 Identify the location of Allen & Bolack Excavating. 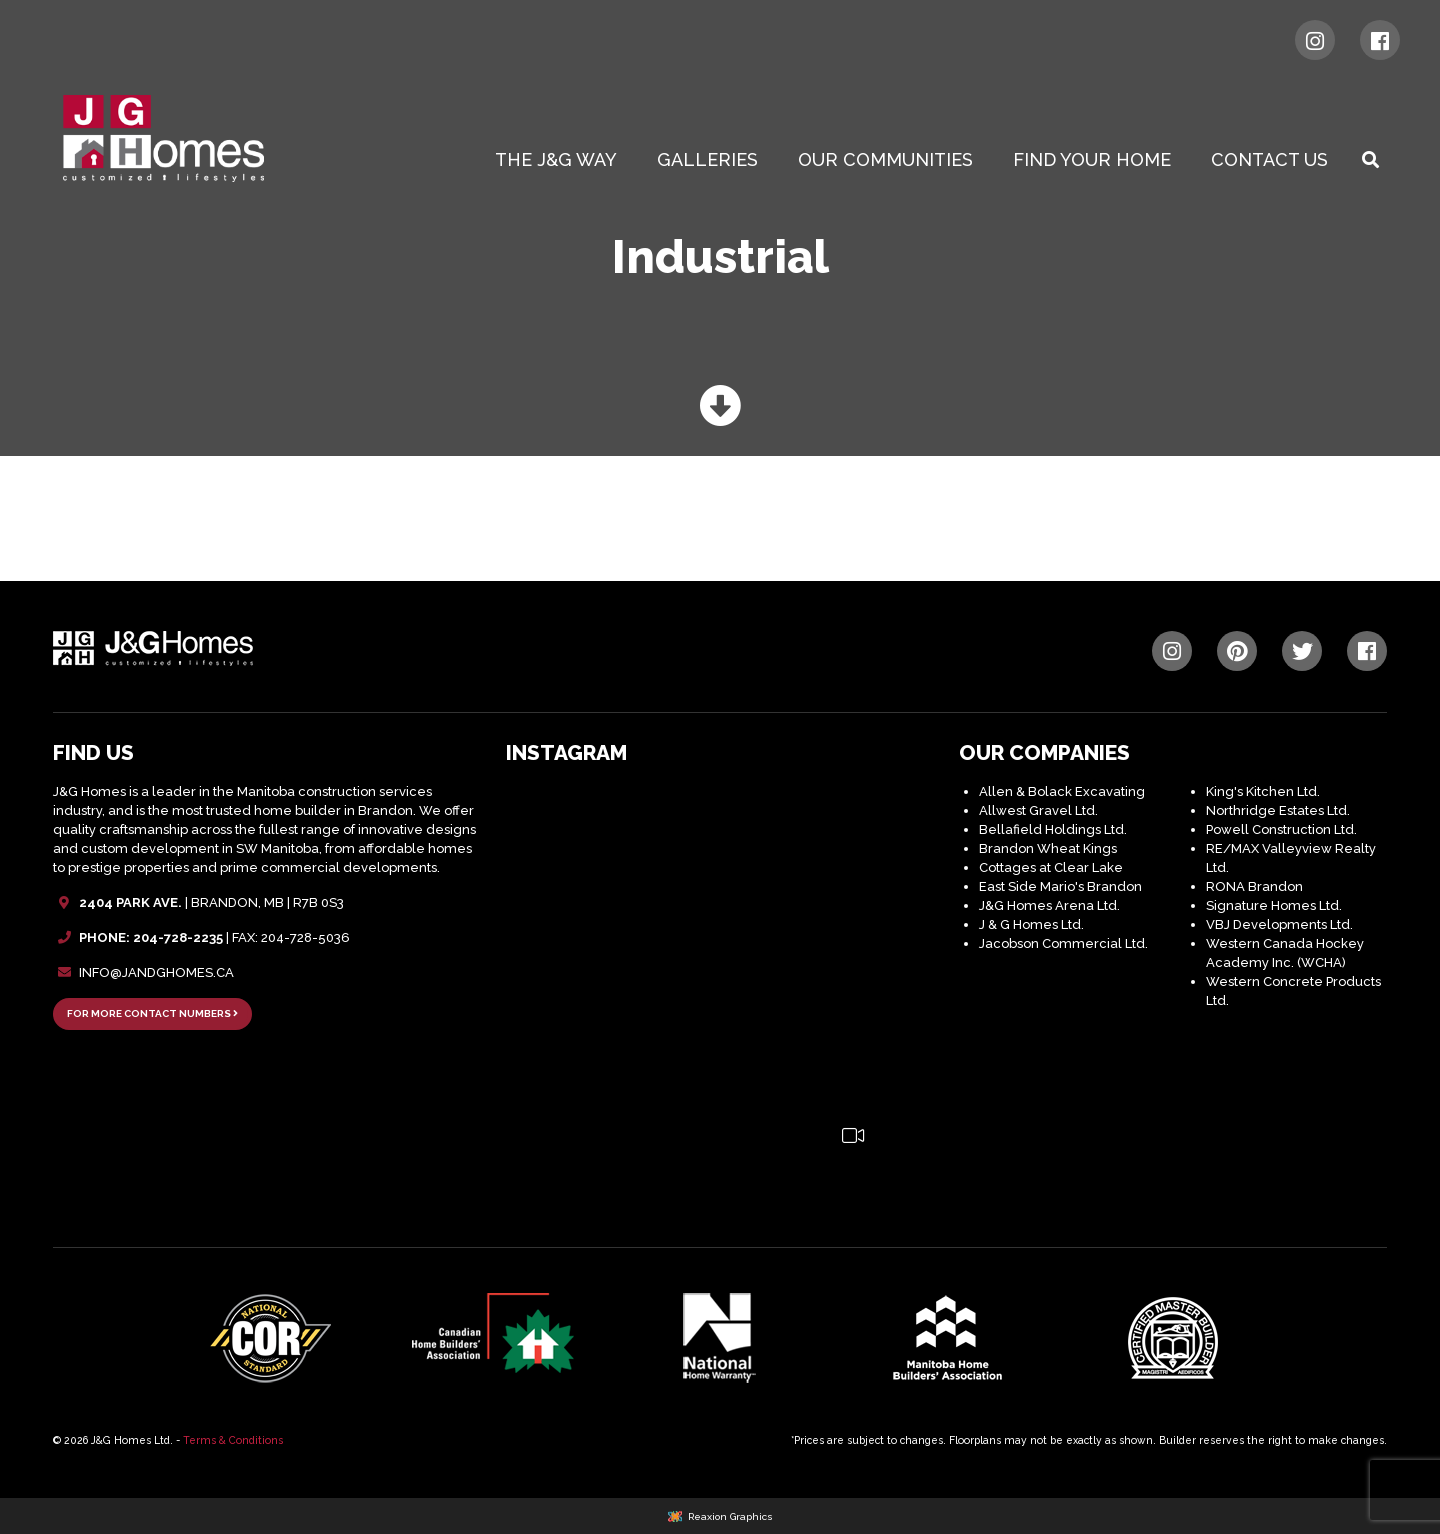
(1062, 791).